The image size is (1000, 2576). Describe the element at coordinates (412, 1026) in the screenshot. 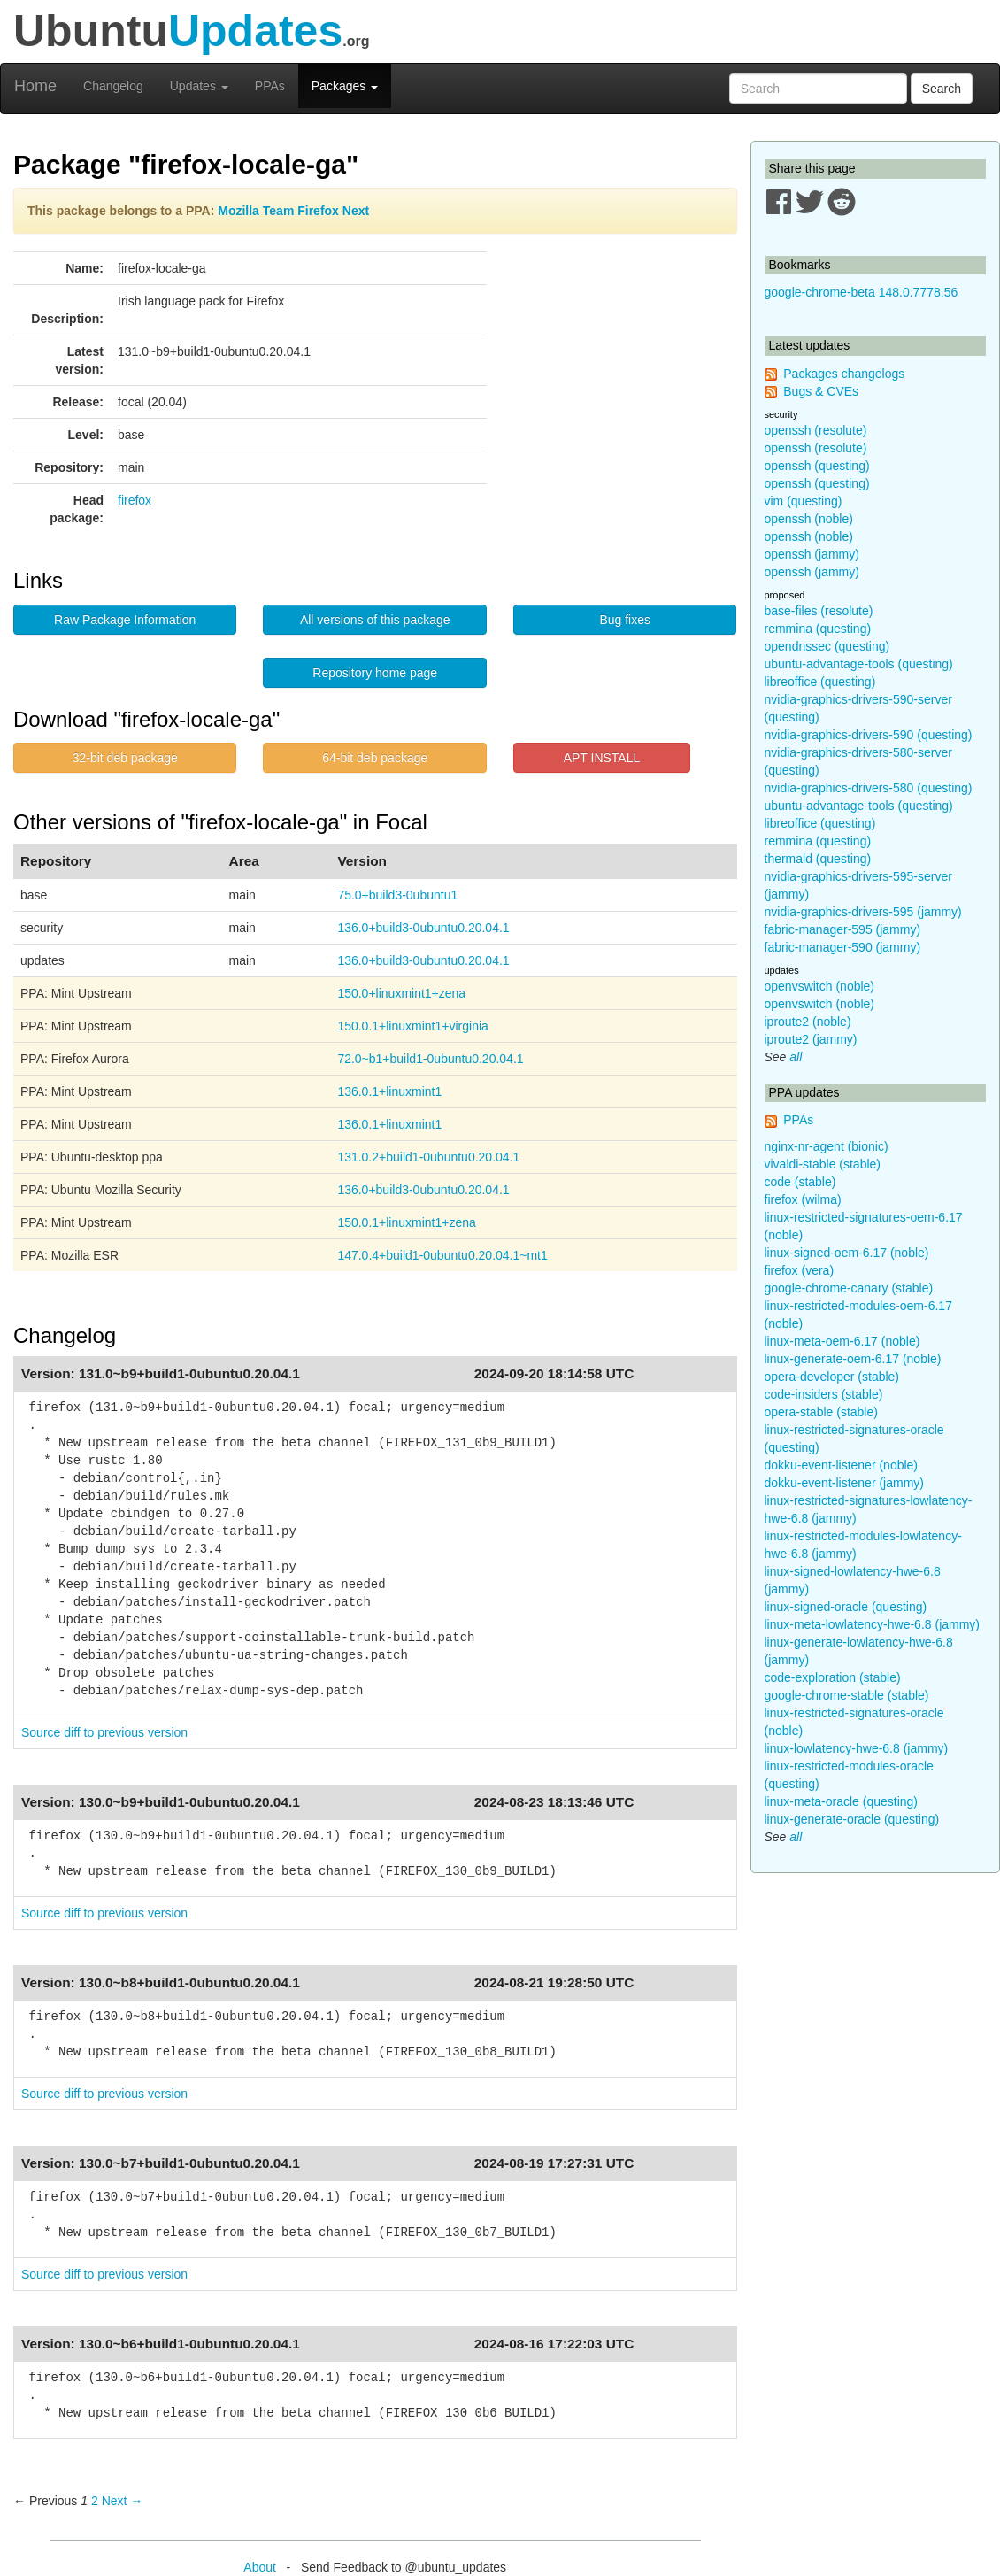

I see `150.0.1+linuxmint1+virginia` at that location.